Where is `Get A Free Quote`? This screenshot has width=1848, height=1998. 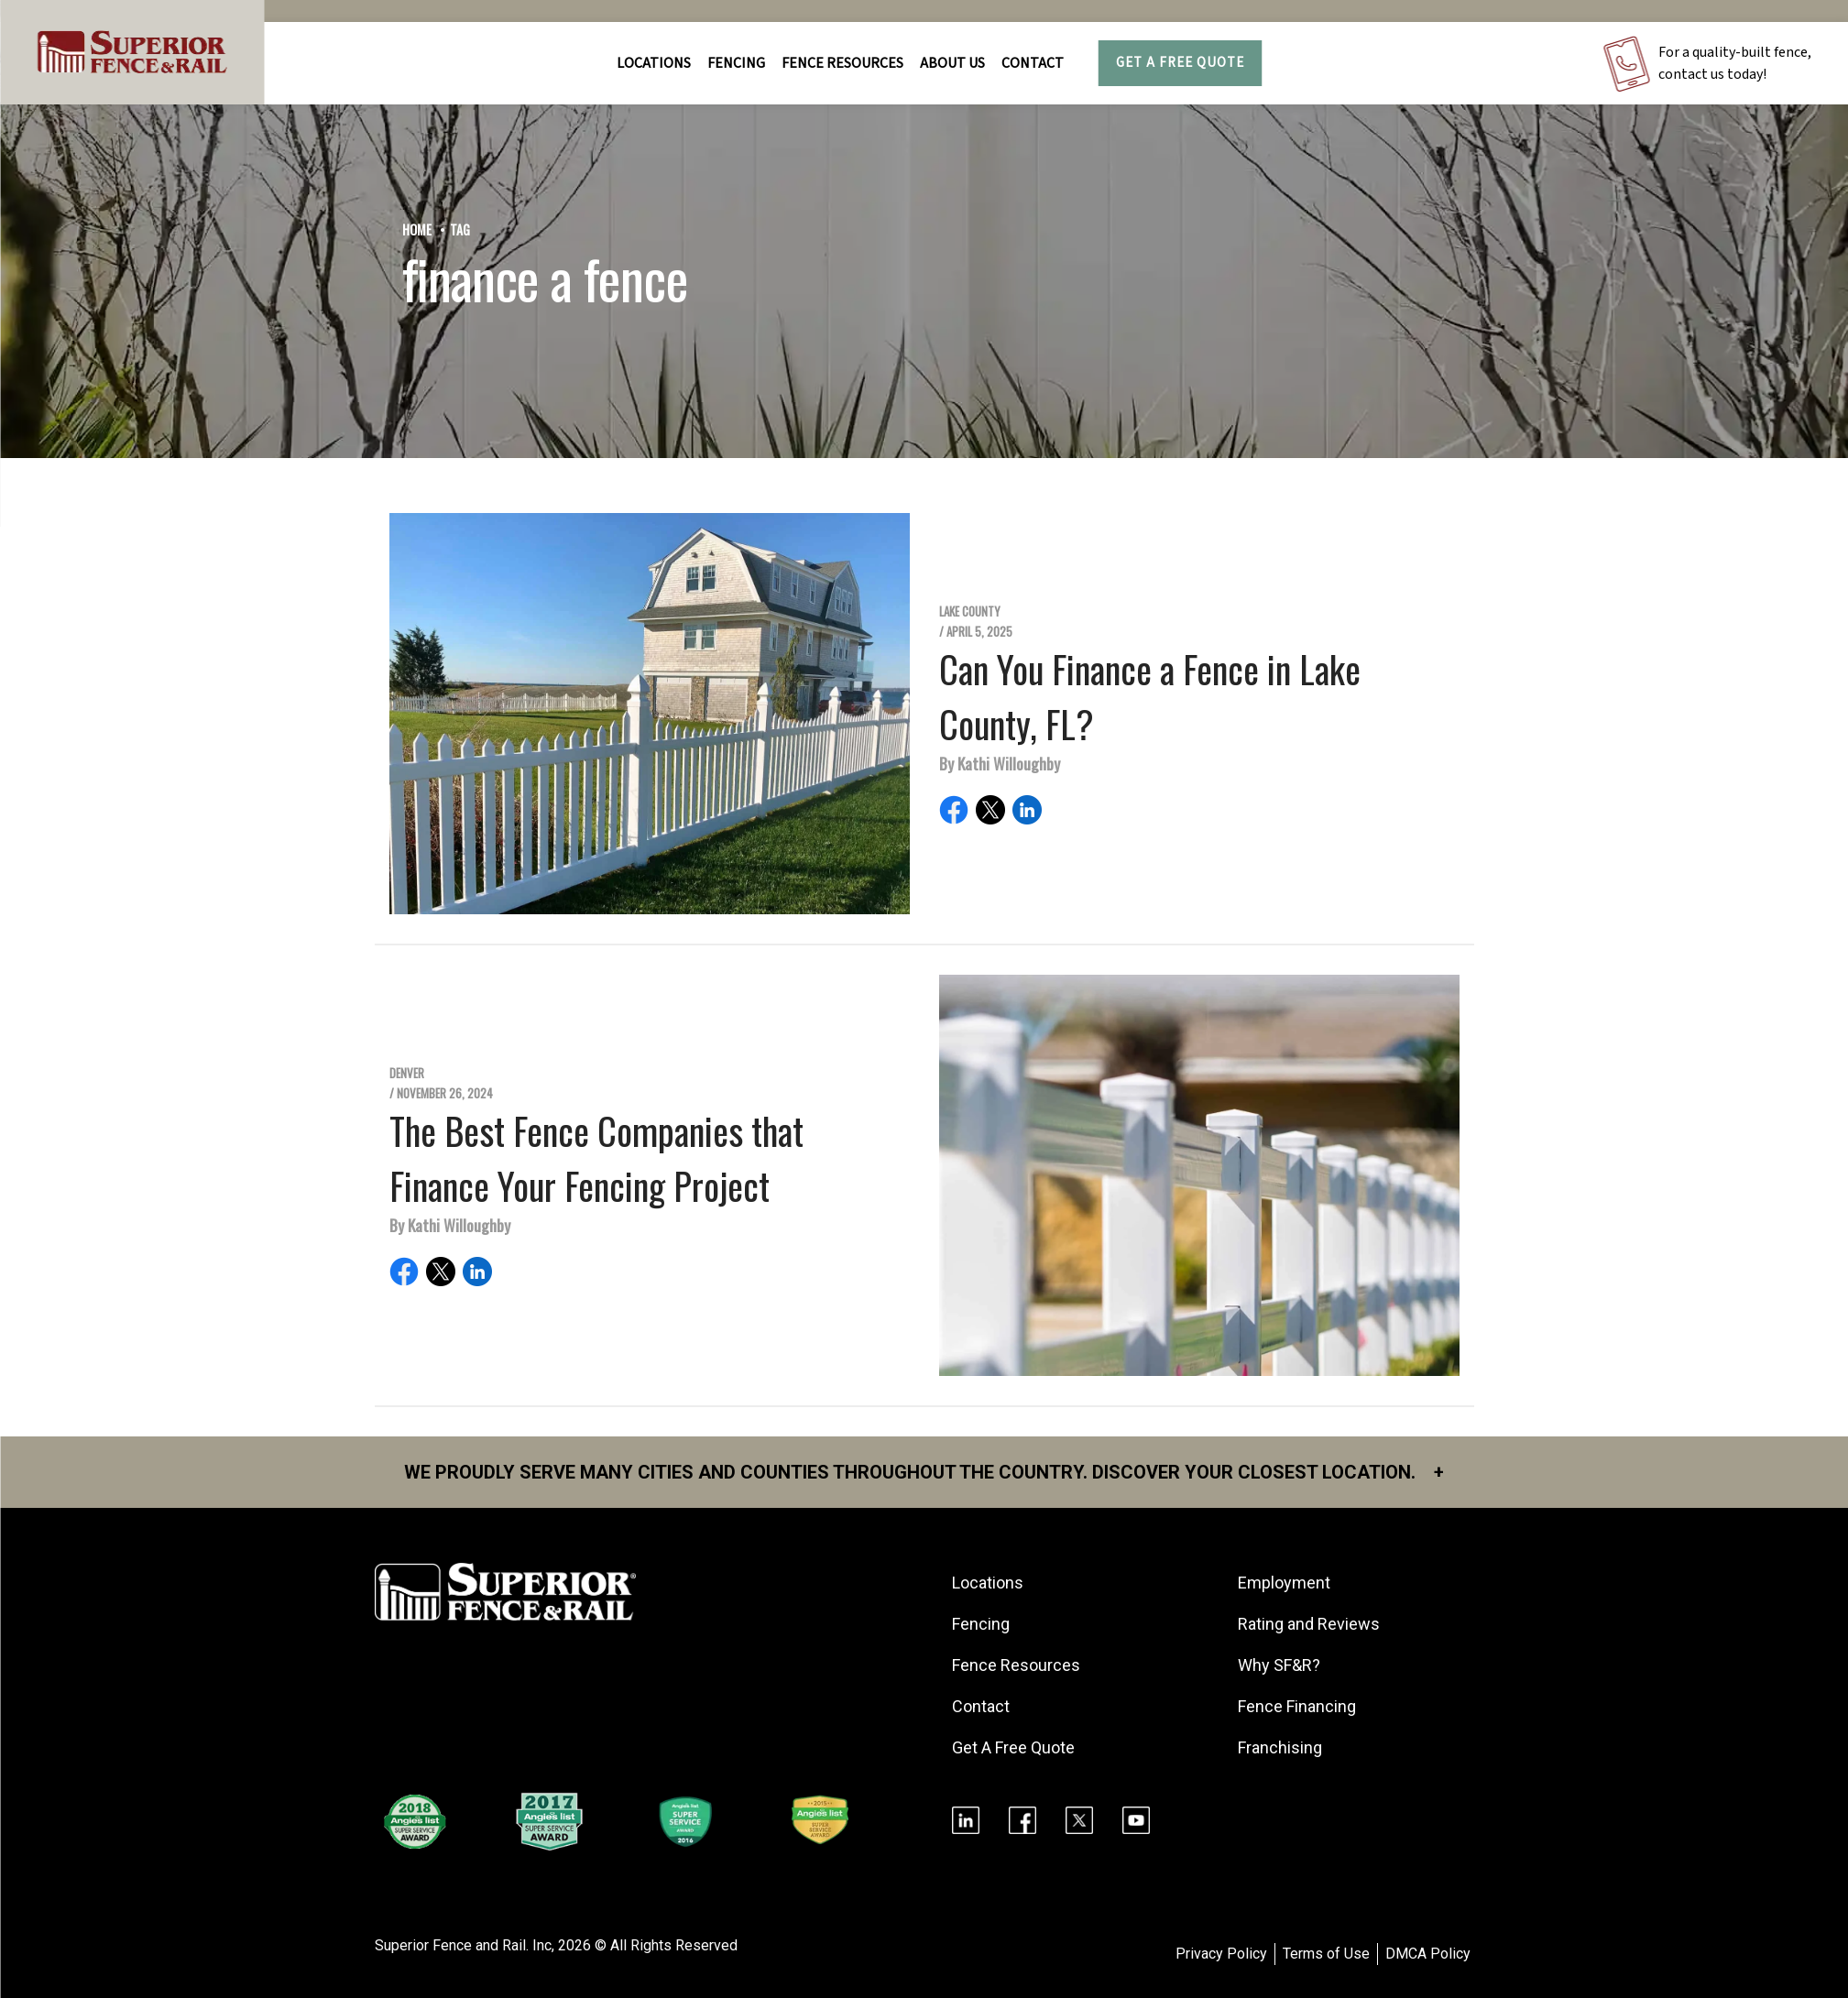 Get A Free Quote is located at coordinates (1180, 62).